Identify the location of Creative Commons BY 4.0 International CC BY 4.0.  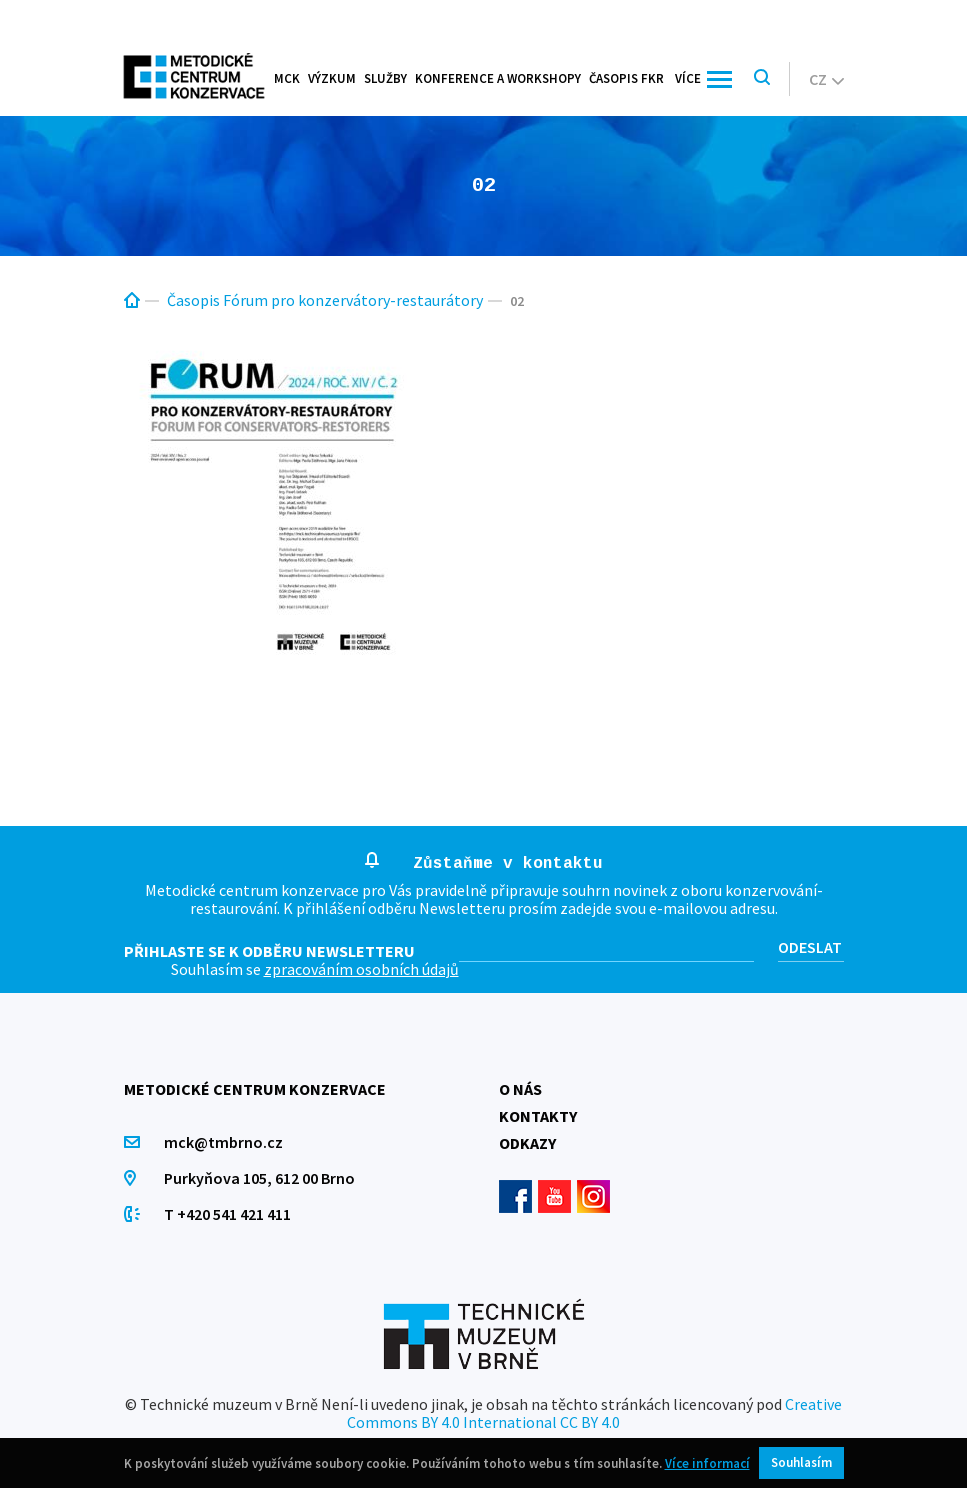
(594, 1413).